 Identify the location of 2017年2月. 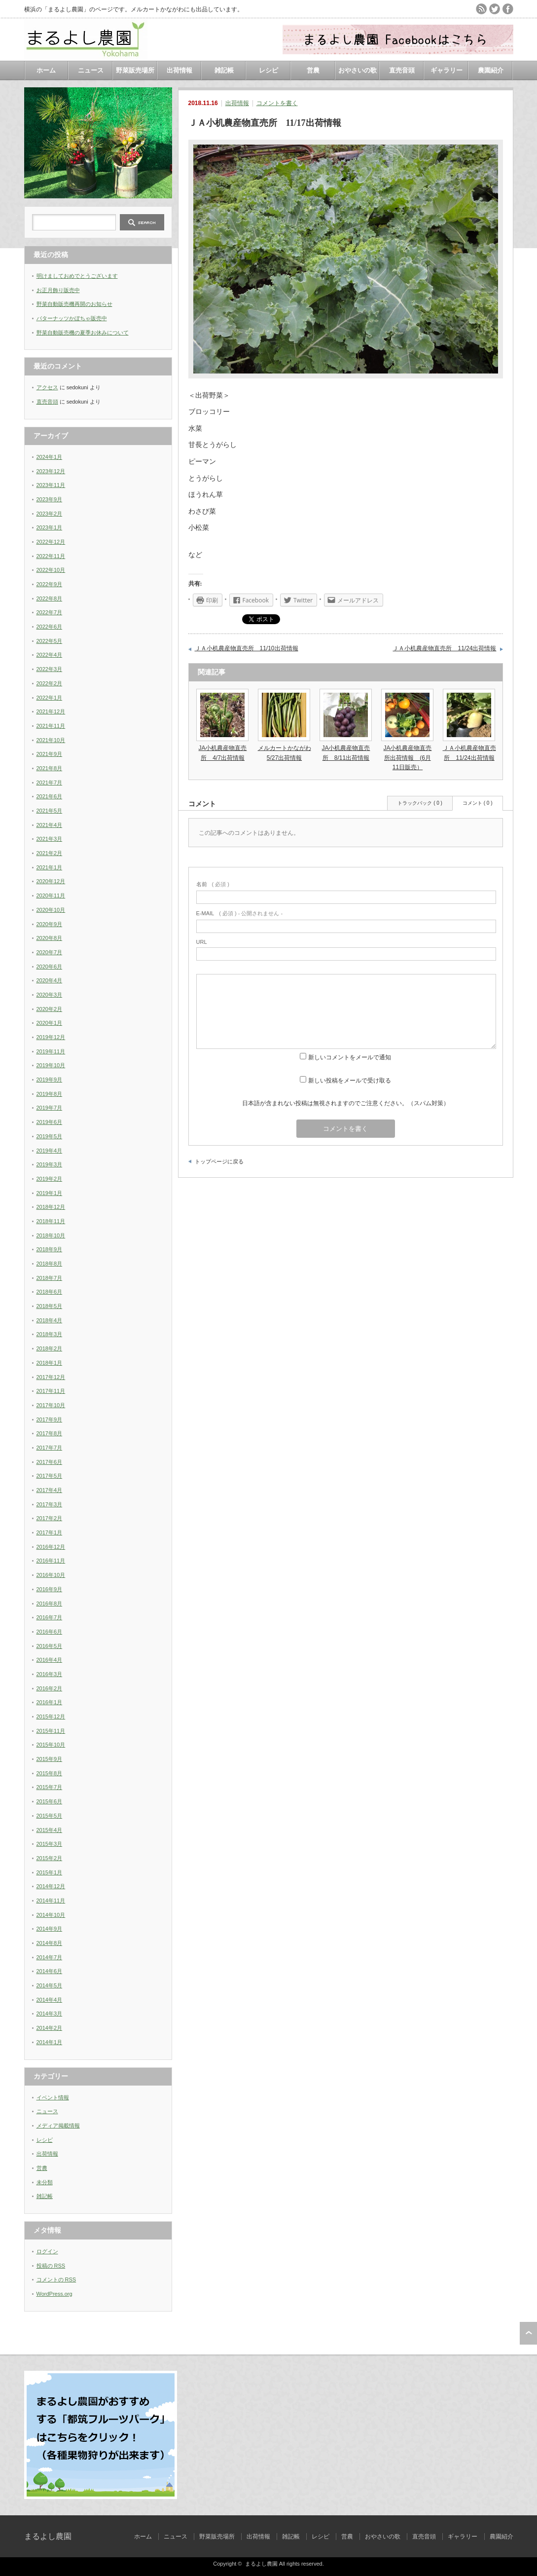
(49, 1518).